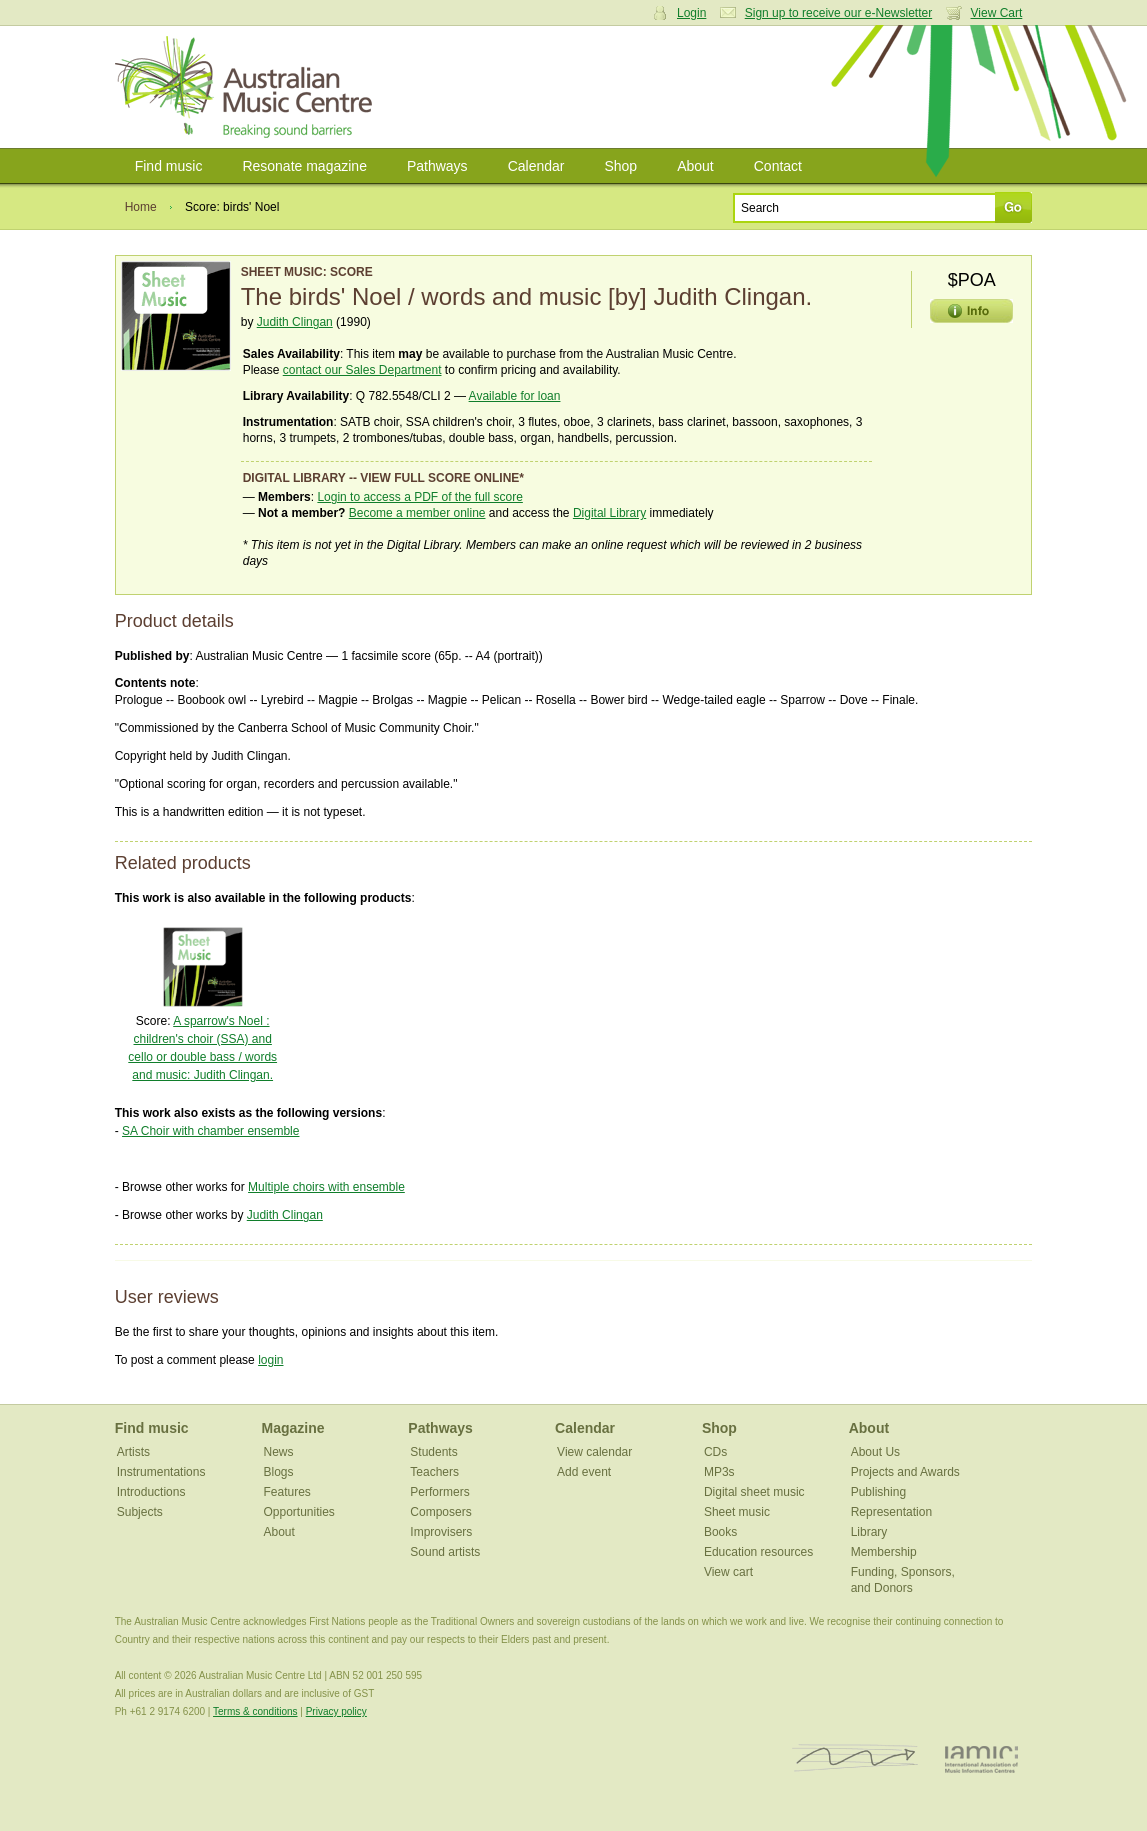  I want to click on Australian Music Centre | Breaking sound barriers, so click(247, 87).